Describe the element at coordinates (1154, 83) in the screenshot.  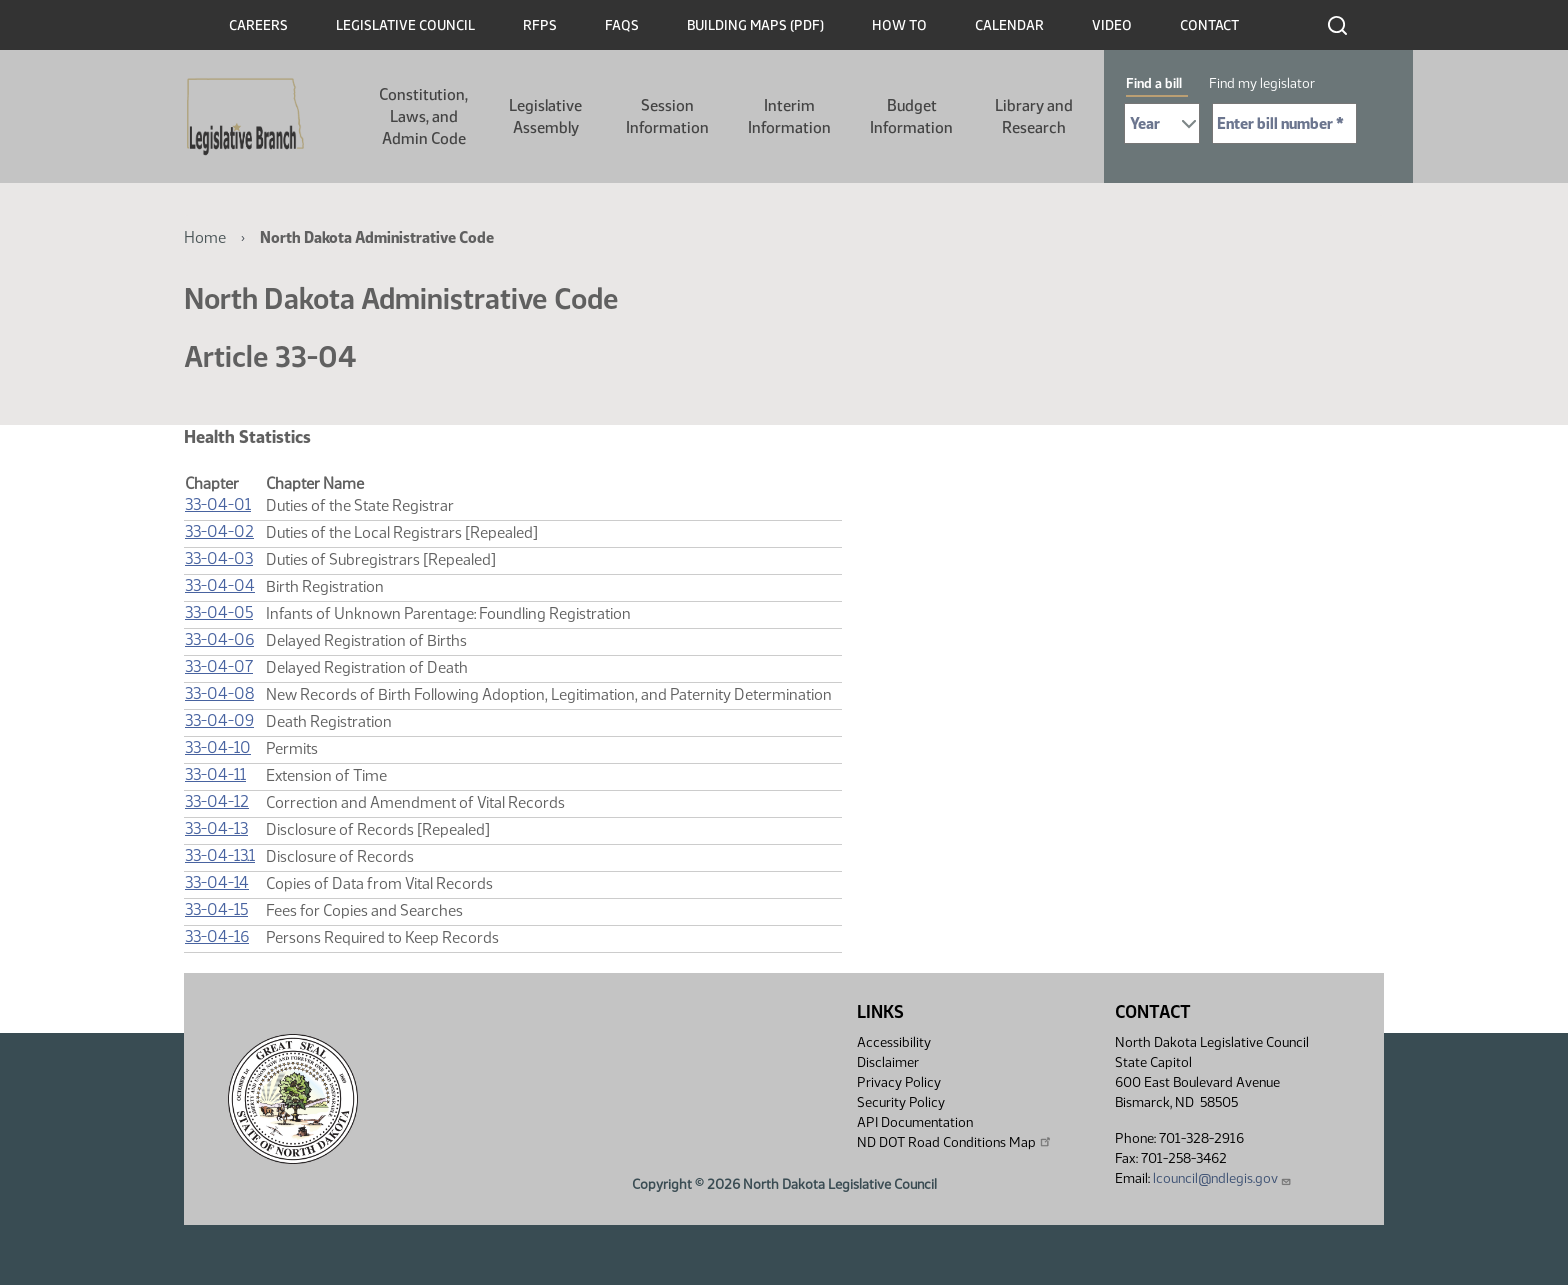
I see `Find a bill [tab]` at that location.